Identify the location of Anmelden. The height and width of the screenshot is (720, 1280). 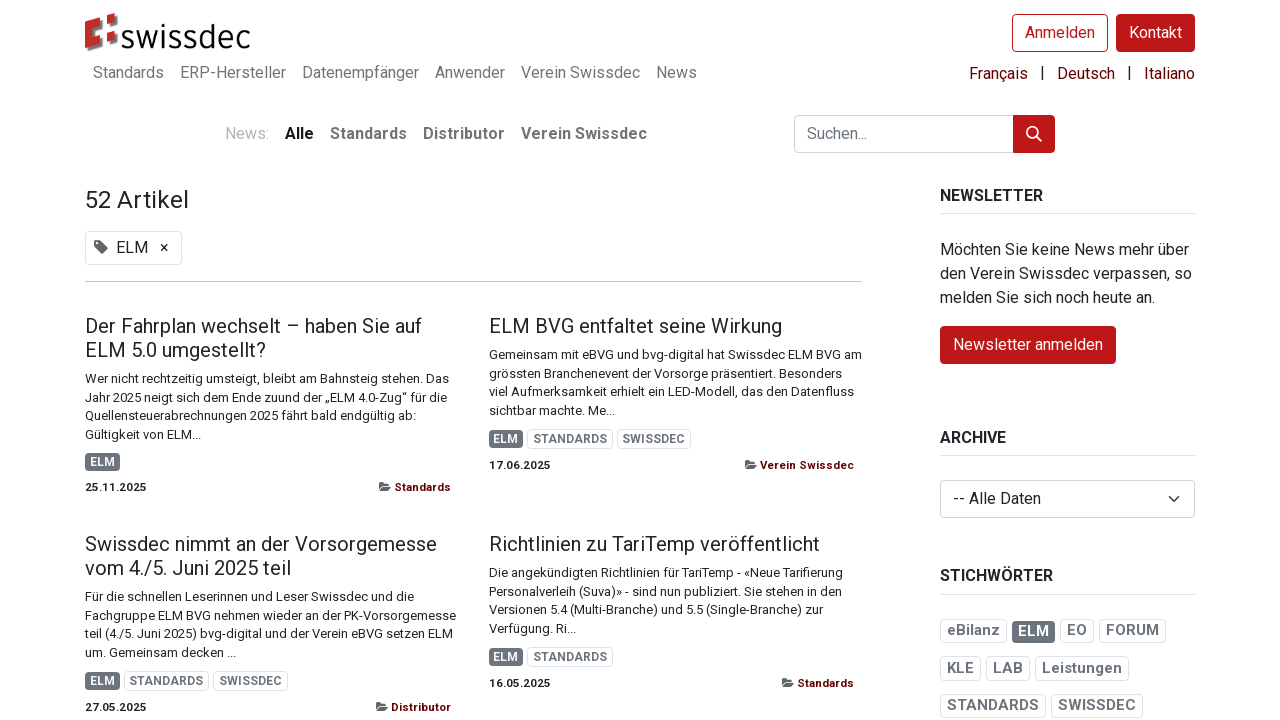
(1060, 32).